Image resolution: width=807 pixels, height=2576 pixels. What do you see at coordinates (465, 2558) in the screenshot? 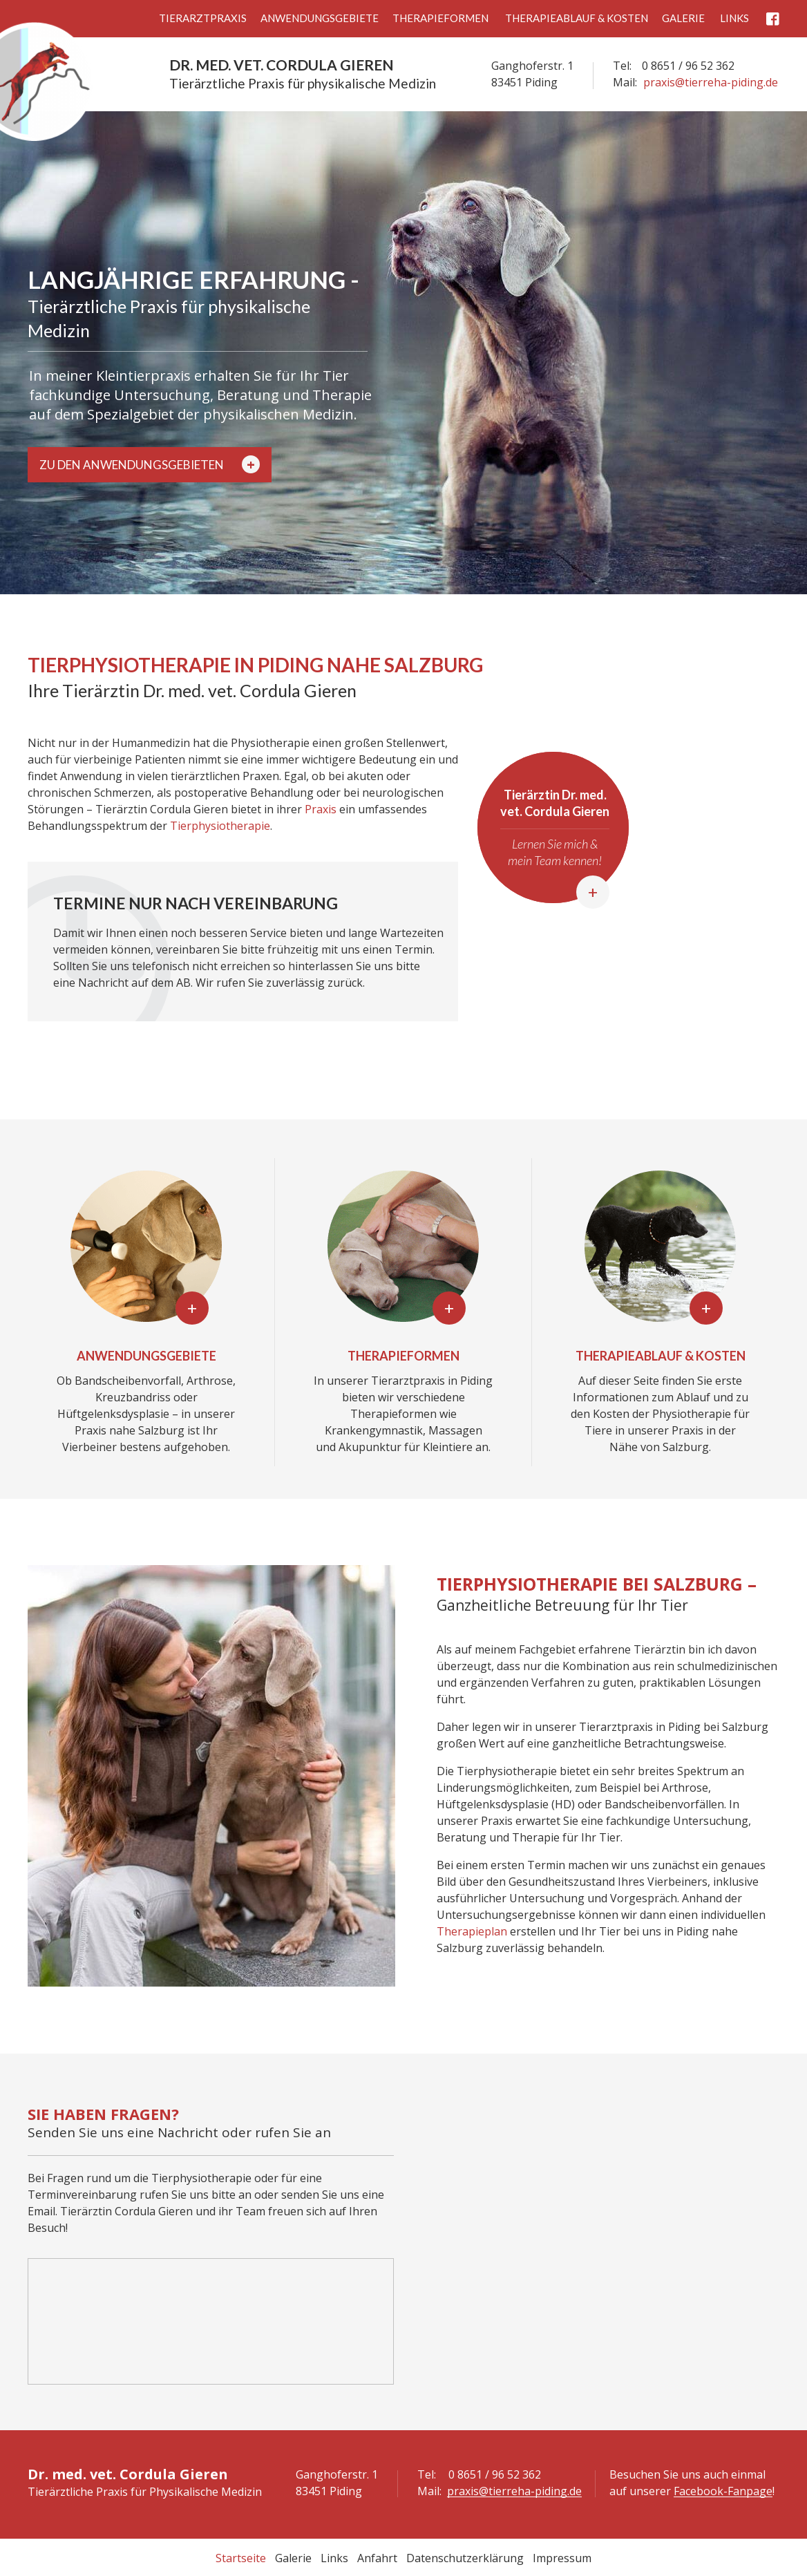
I see `Datenschutzerklärung` at bounding box center [465, 2558].